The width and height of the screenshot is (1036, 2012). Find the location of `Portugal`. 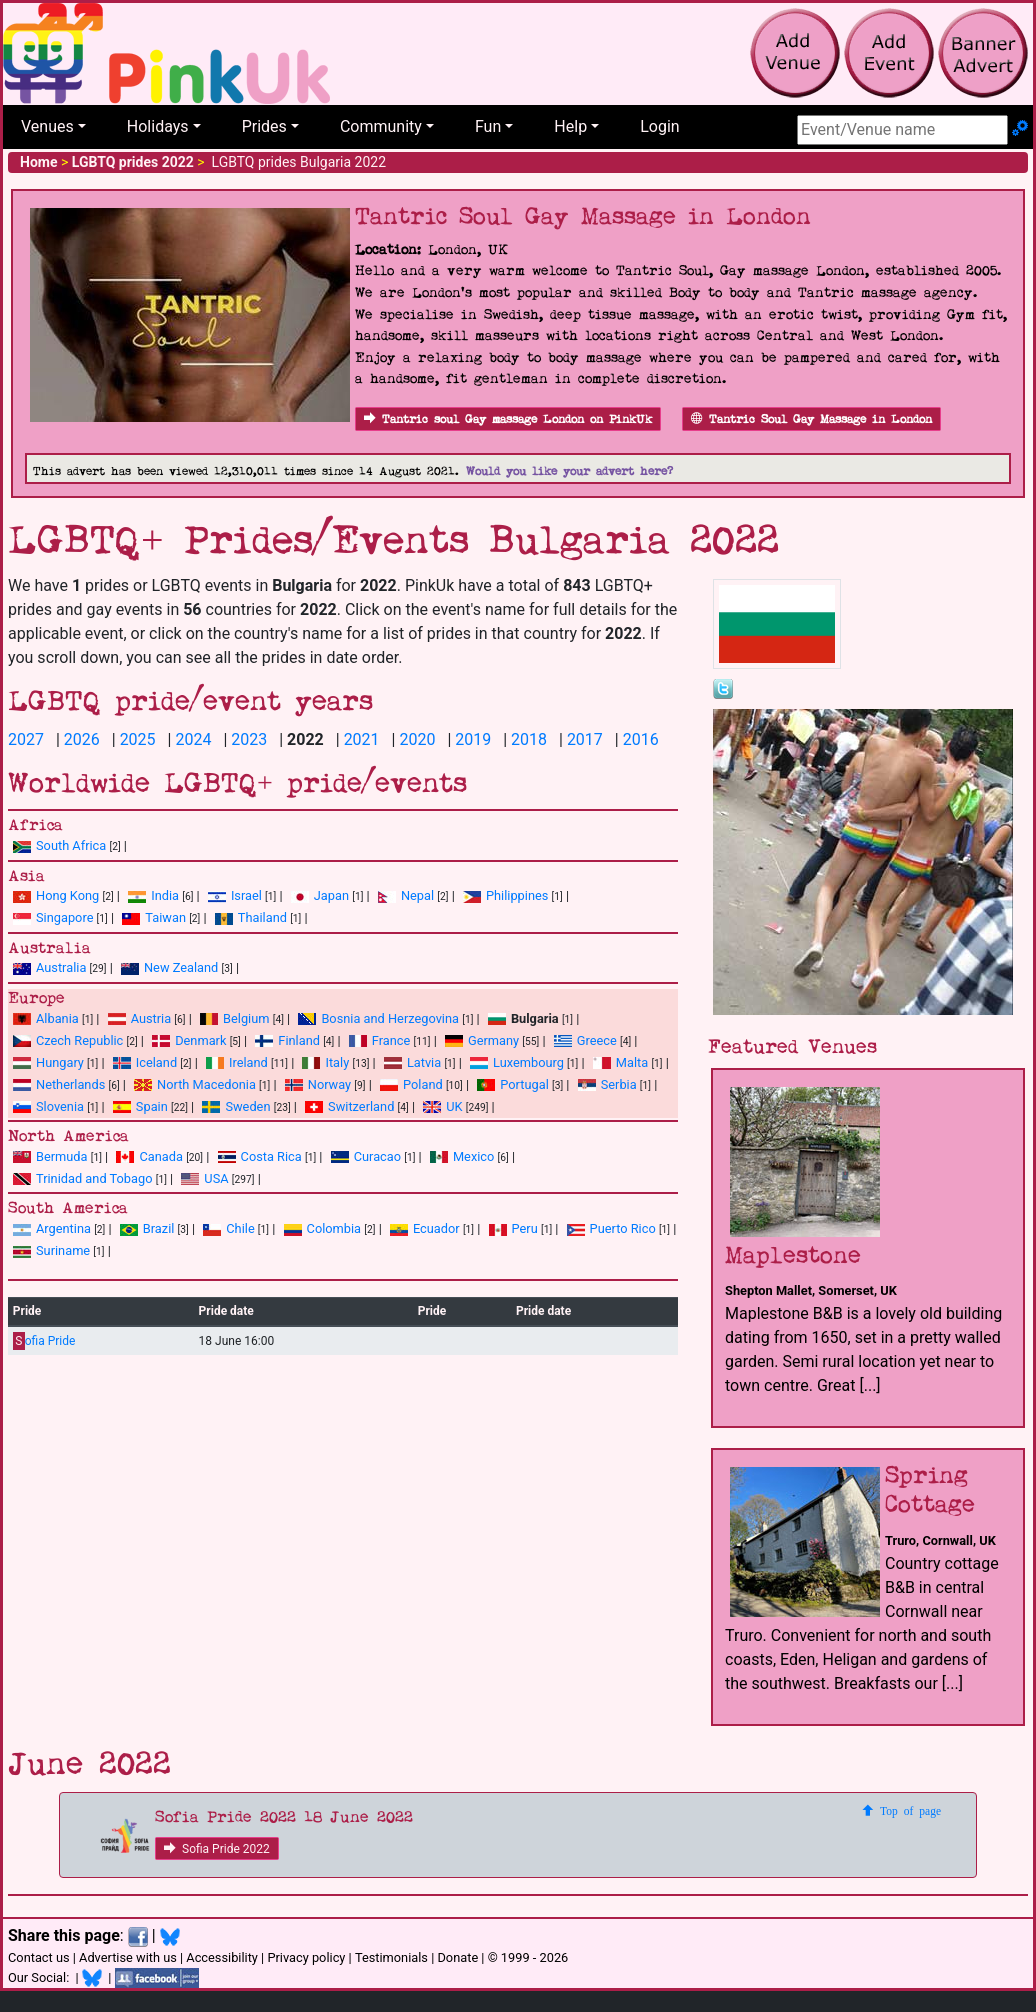

Portugal is located at coordinates (512, 1084).